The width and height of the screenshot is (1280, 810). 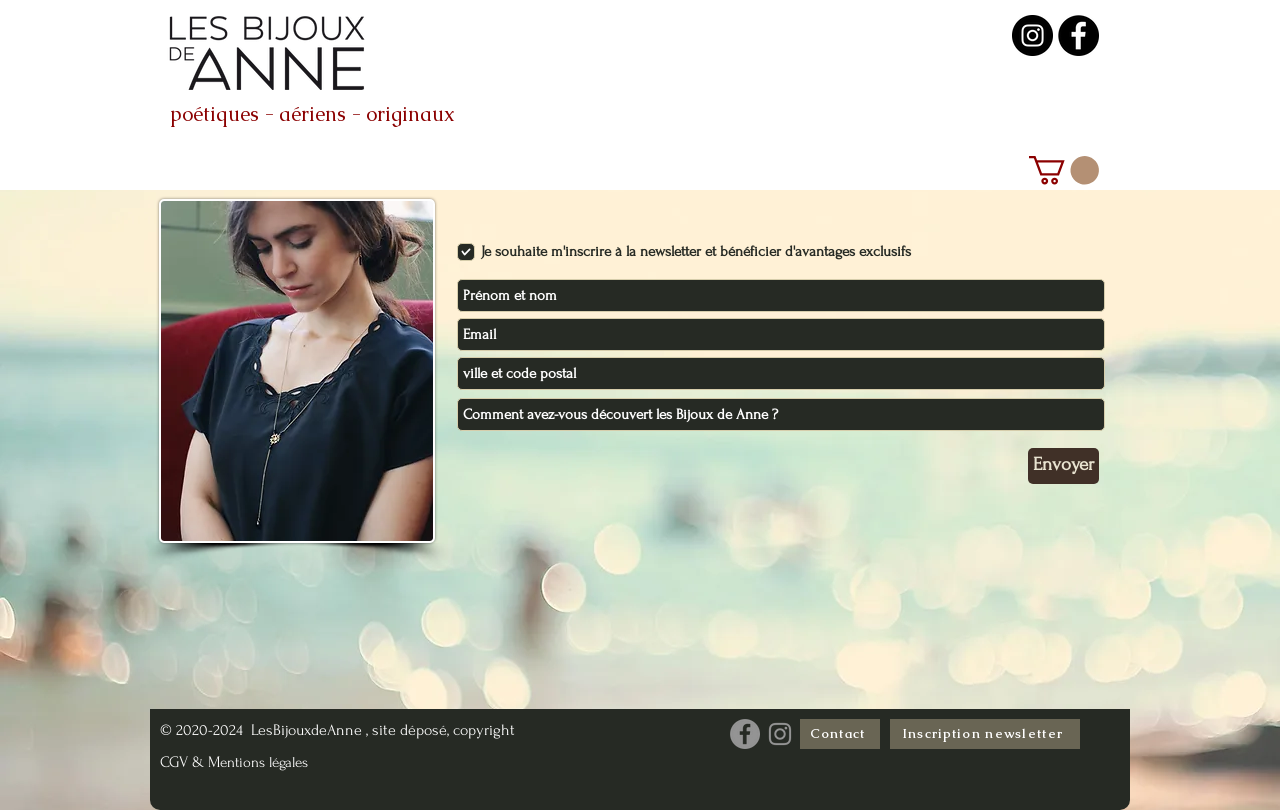 What do you see at coordinates (1064, 170) in the screenshot?
I see `[link]` at bounding box center [1064, 170].